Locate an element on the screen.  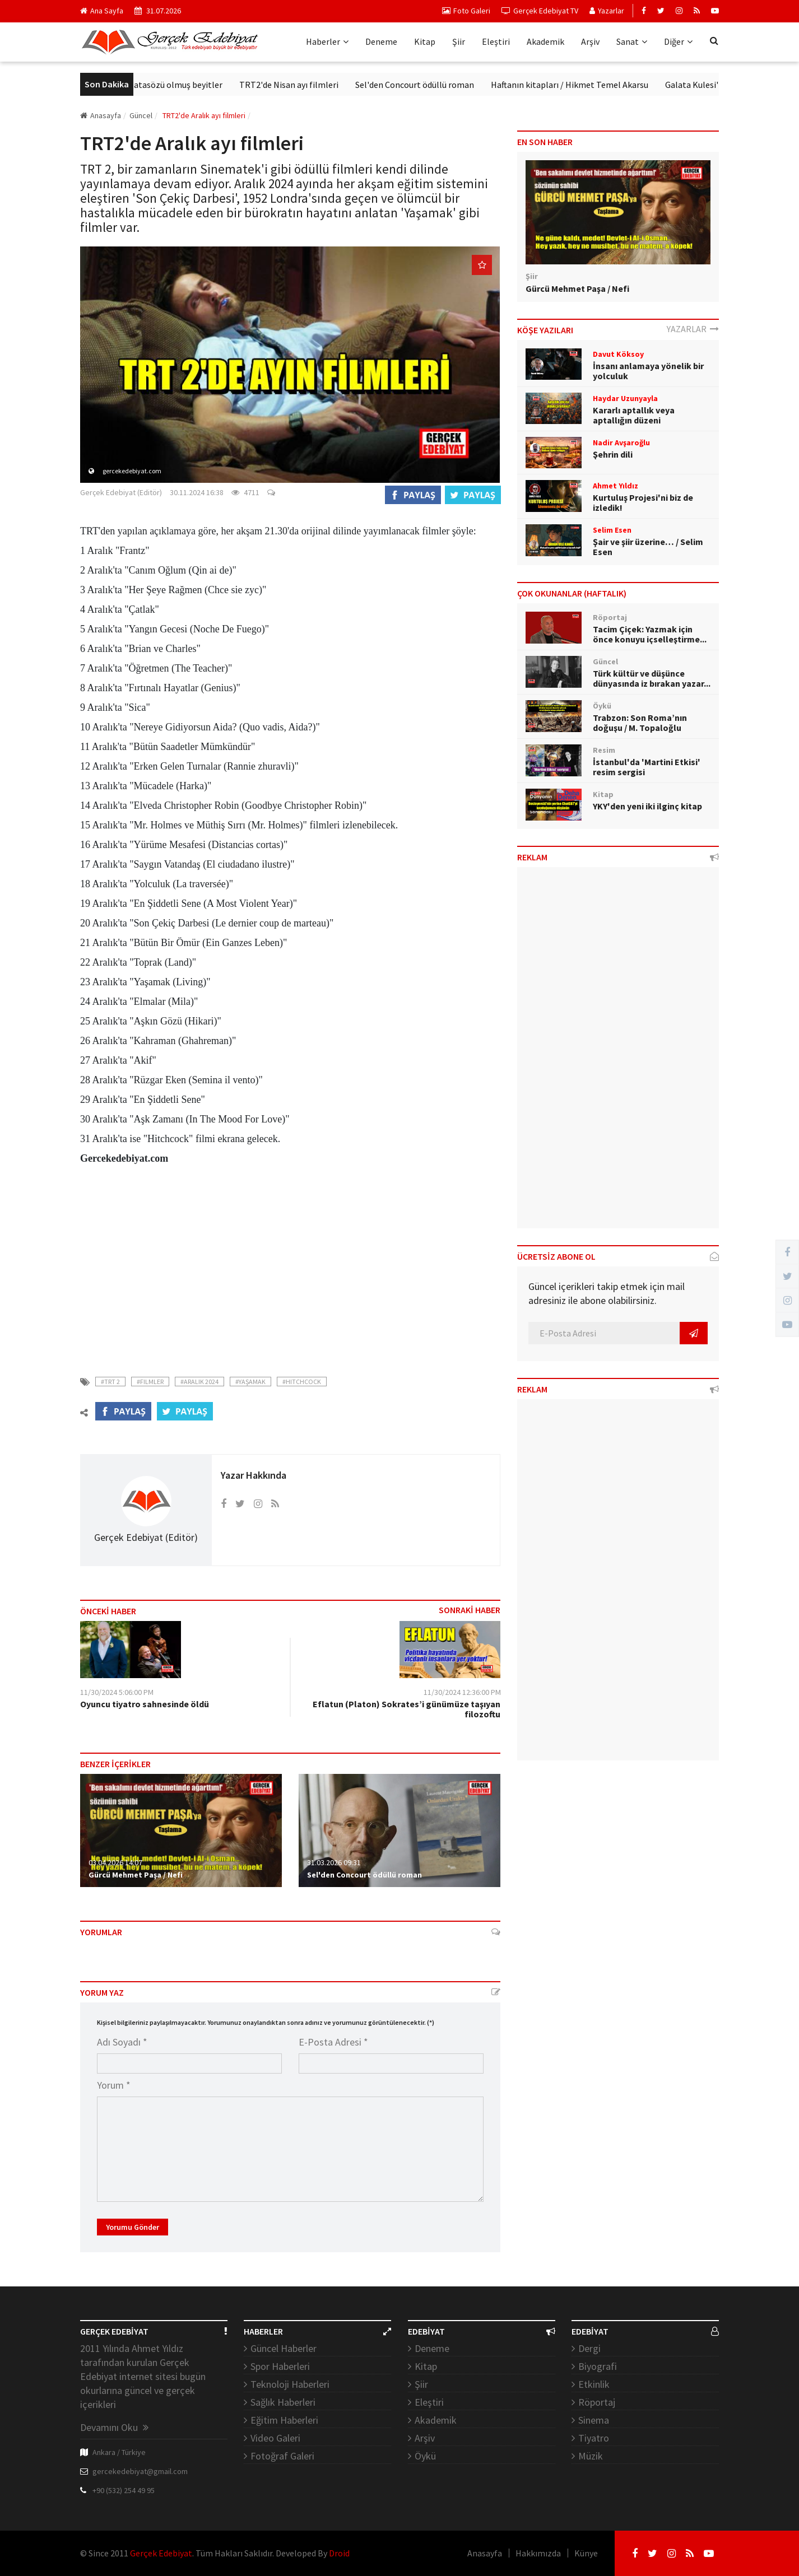
Foto Galeri is located at coordinates (466, 11).